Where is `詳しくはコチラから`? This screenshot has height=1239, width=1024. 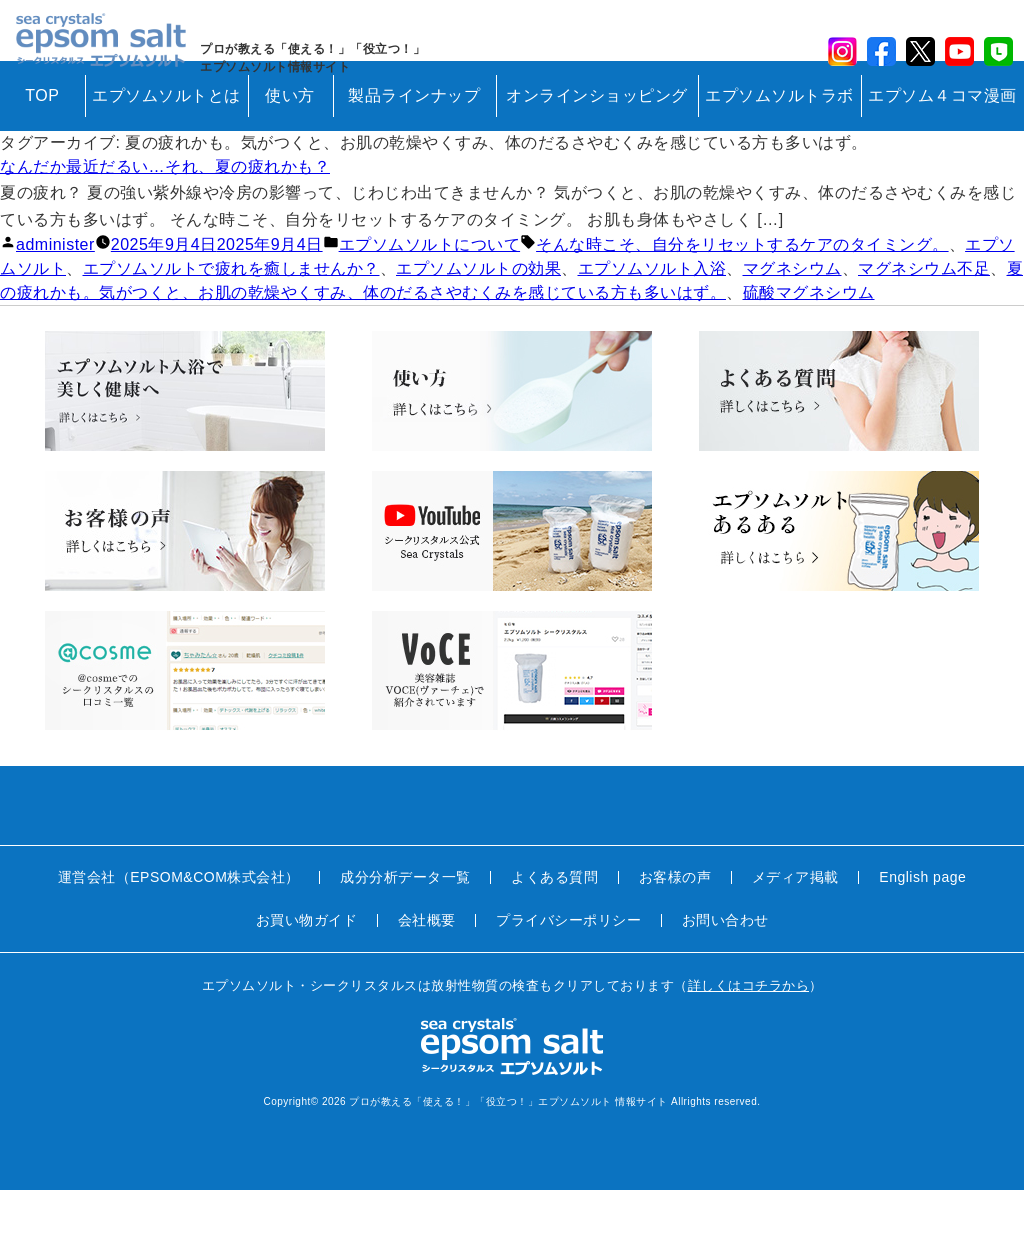 詳しくはコチラから is located at coordinates (749, 1034).